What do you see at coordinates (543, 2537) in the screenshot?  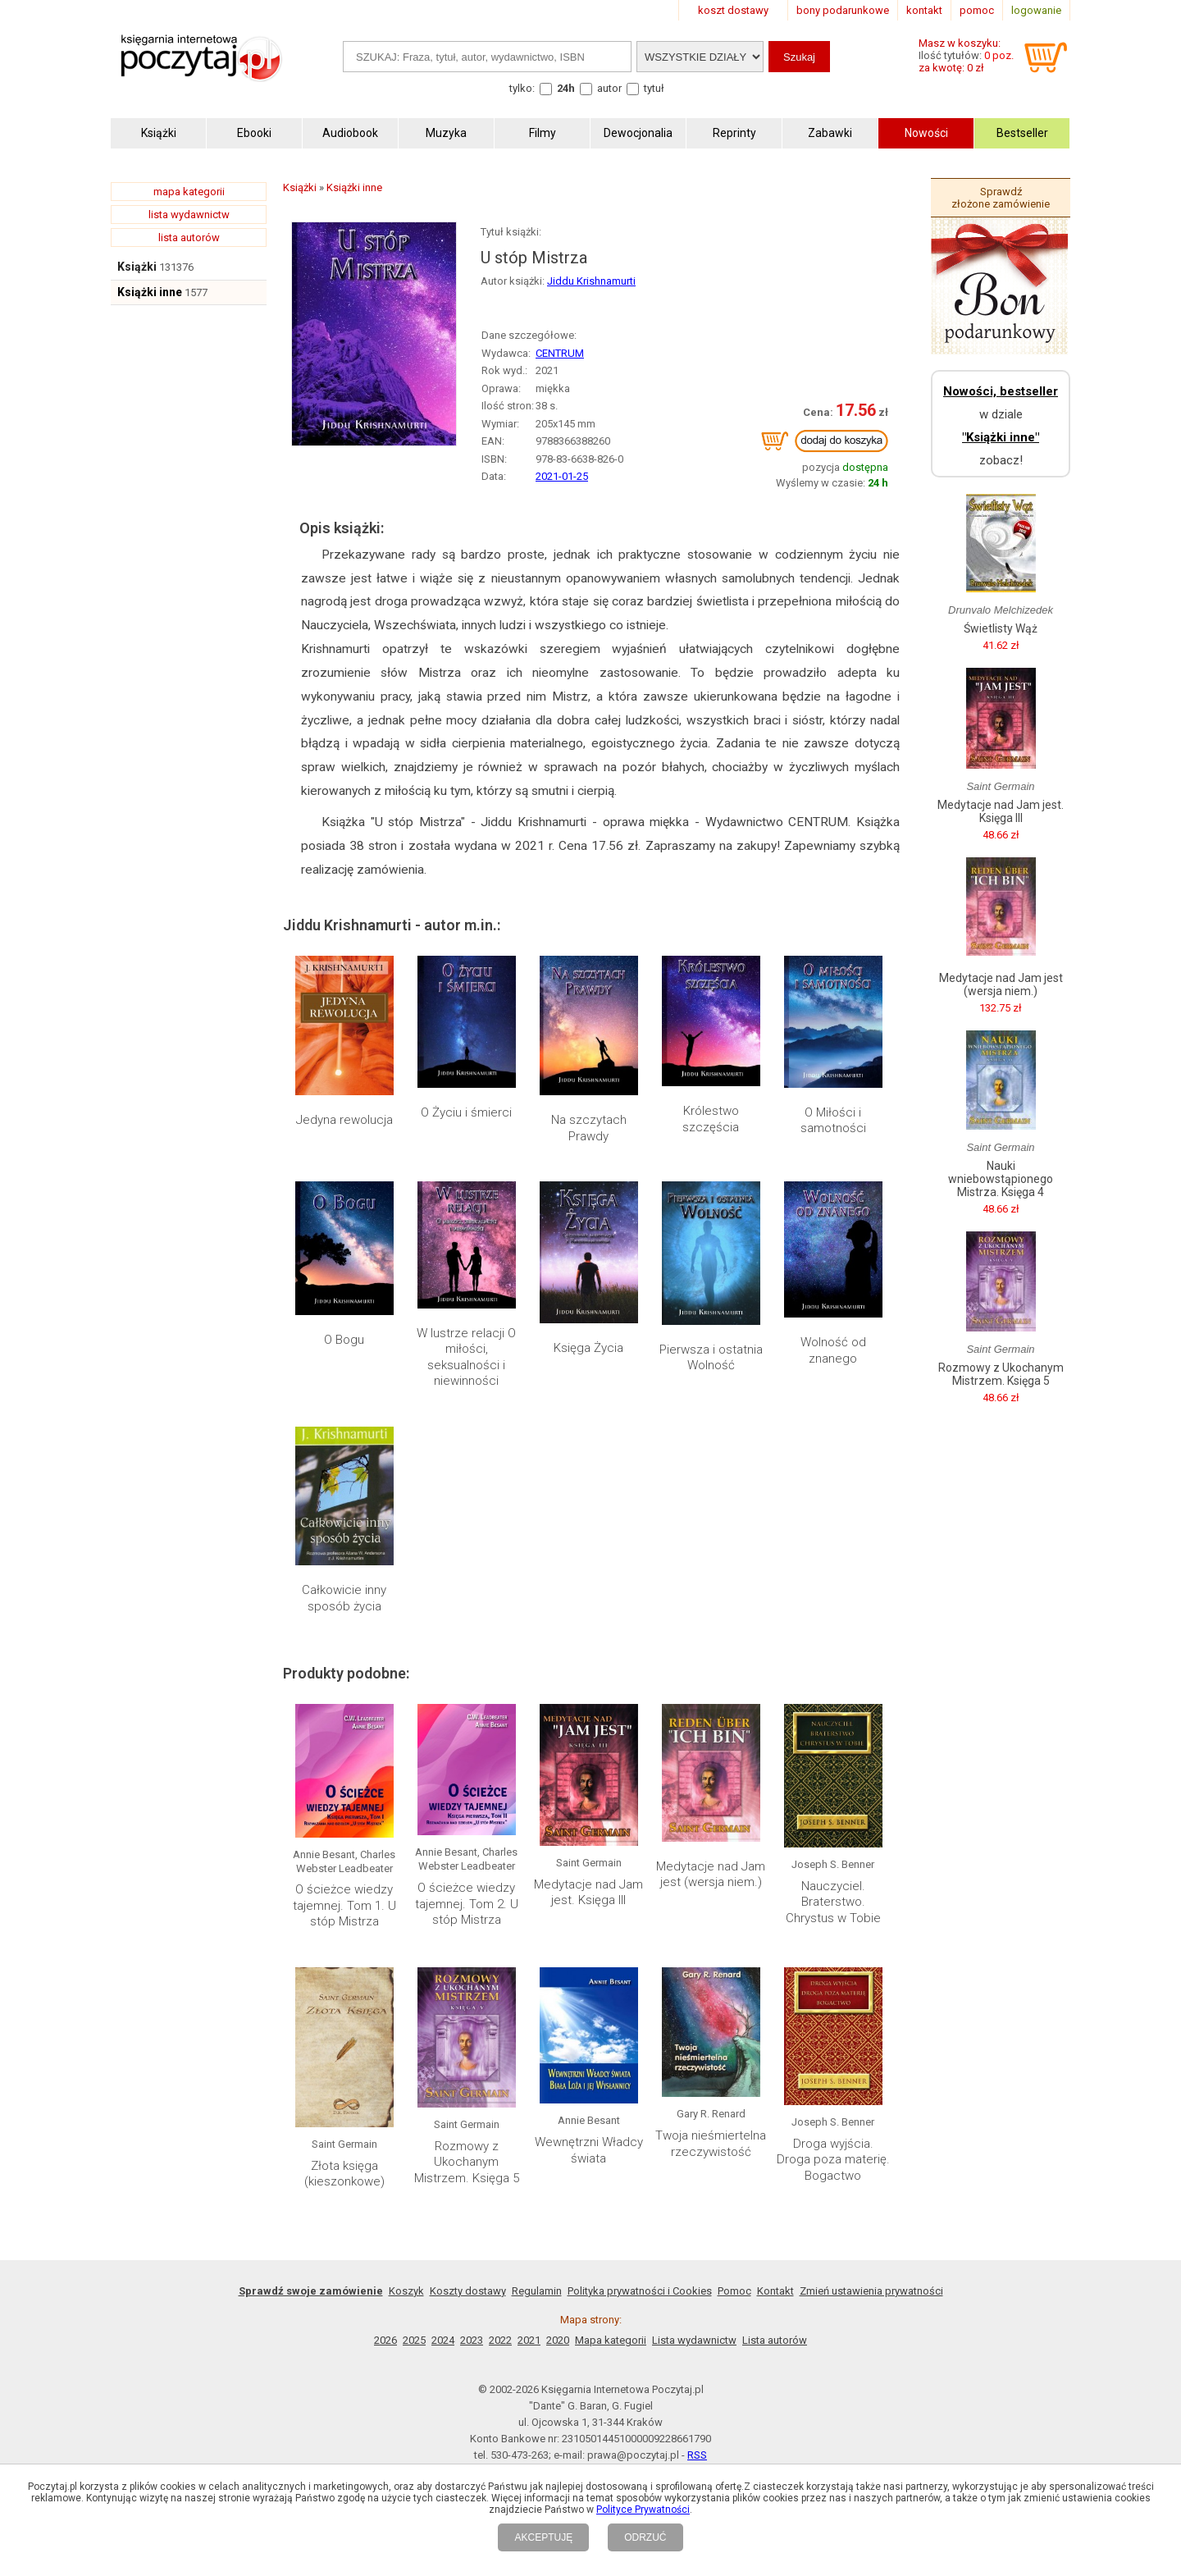 I see `AKCEPTUJĘ` at bounding box center [543, 2537].